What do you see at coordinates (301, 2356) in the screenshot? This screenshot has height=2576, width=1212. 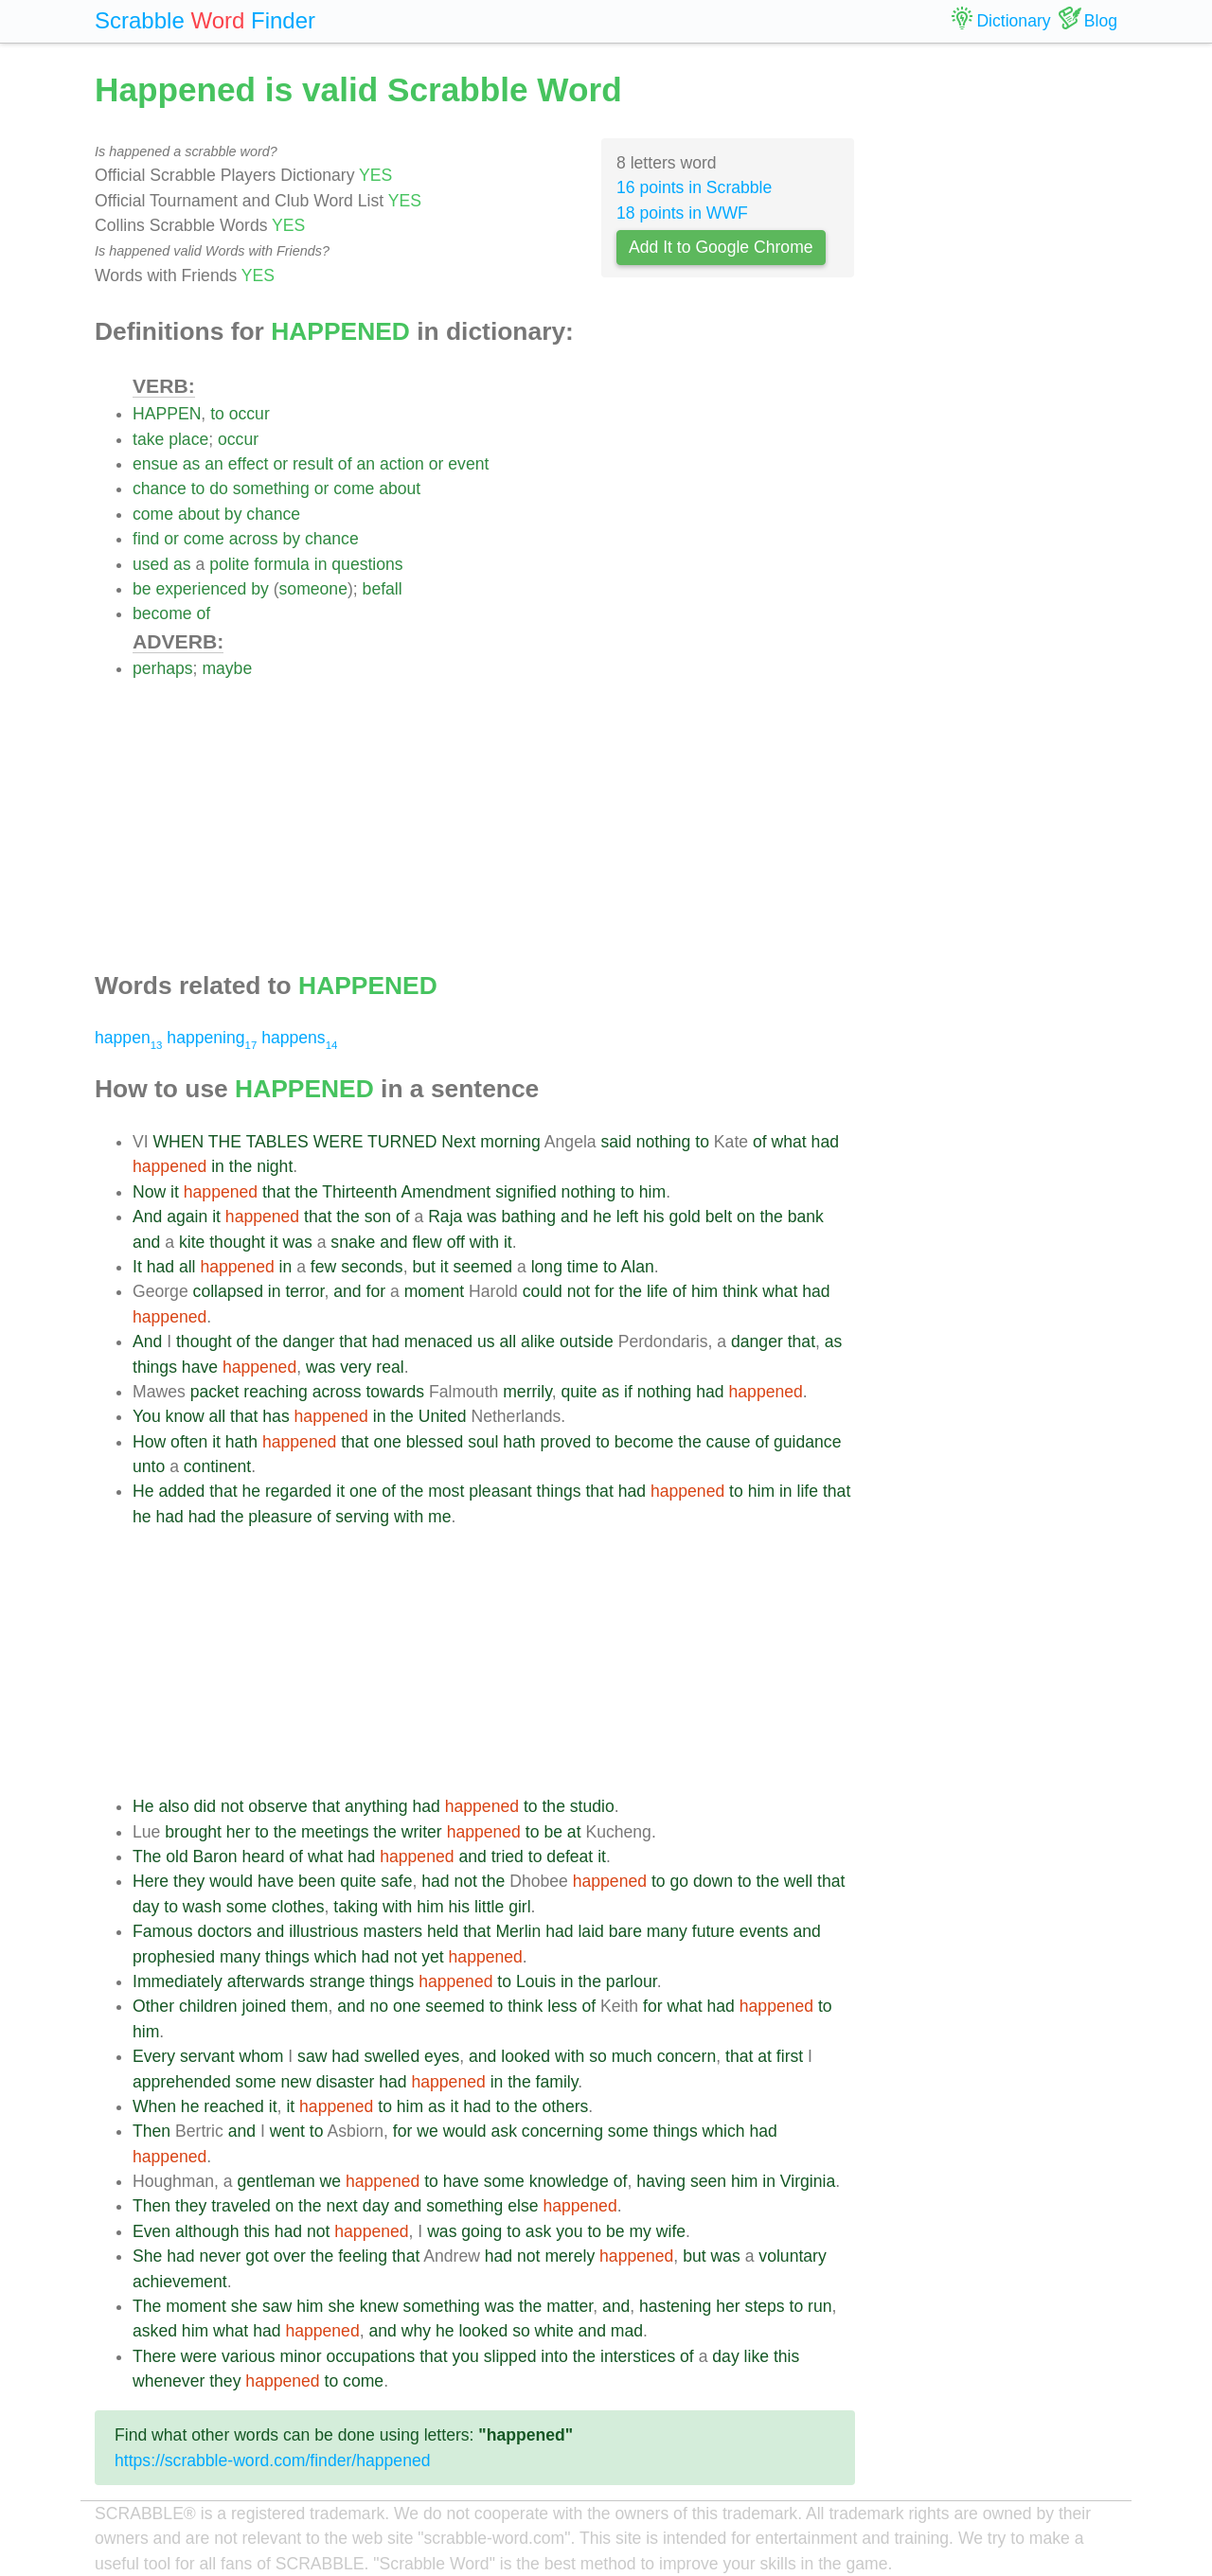 I see `minor` at bounding box center [301, 2356].